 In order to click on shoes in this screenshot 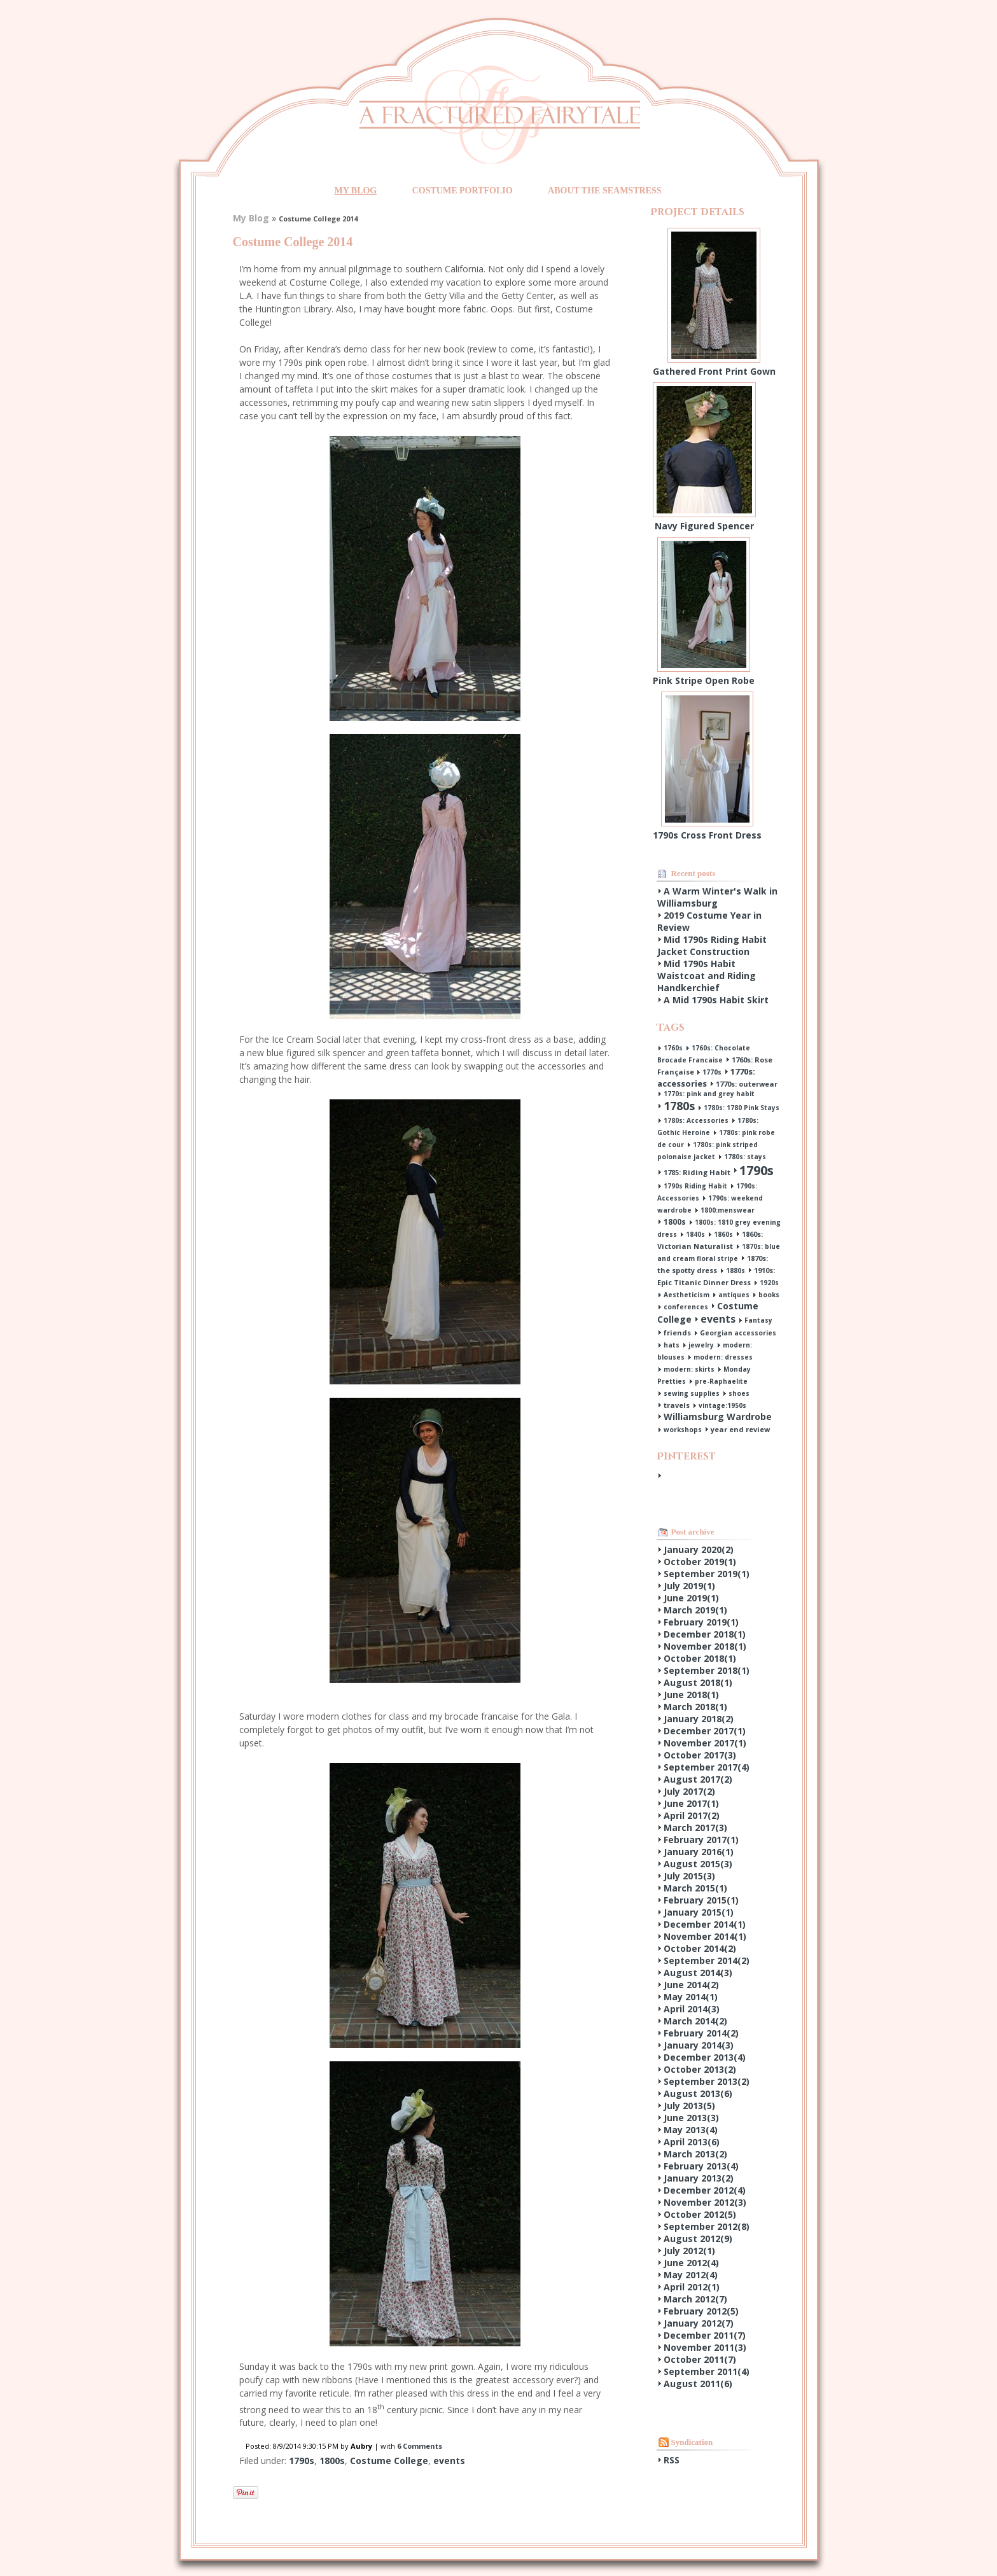, I will do `click(739, 1393)`.